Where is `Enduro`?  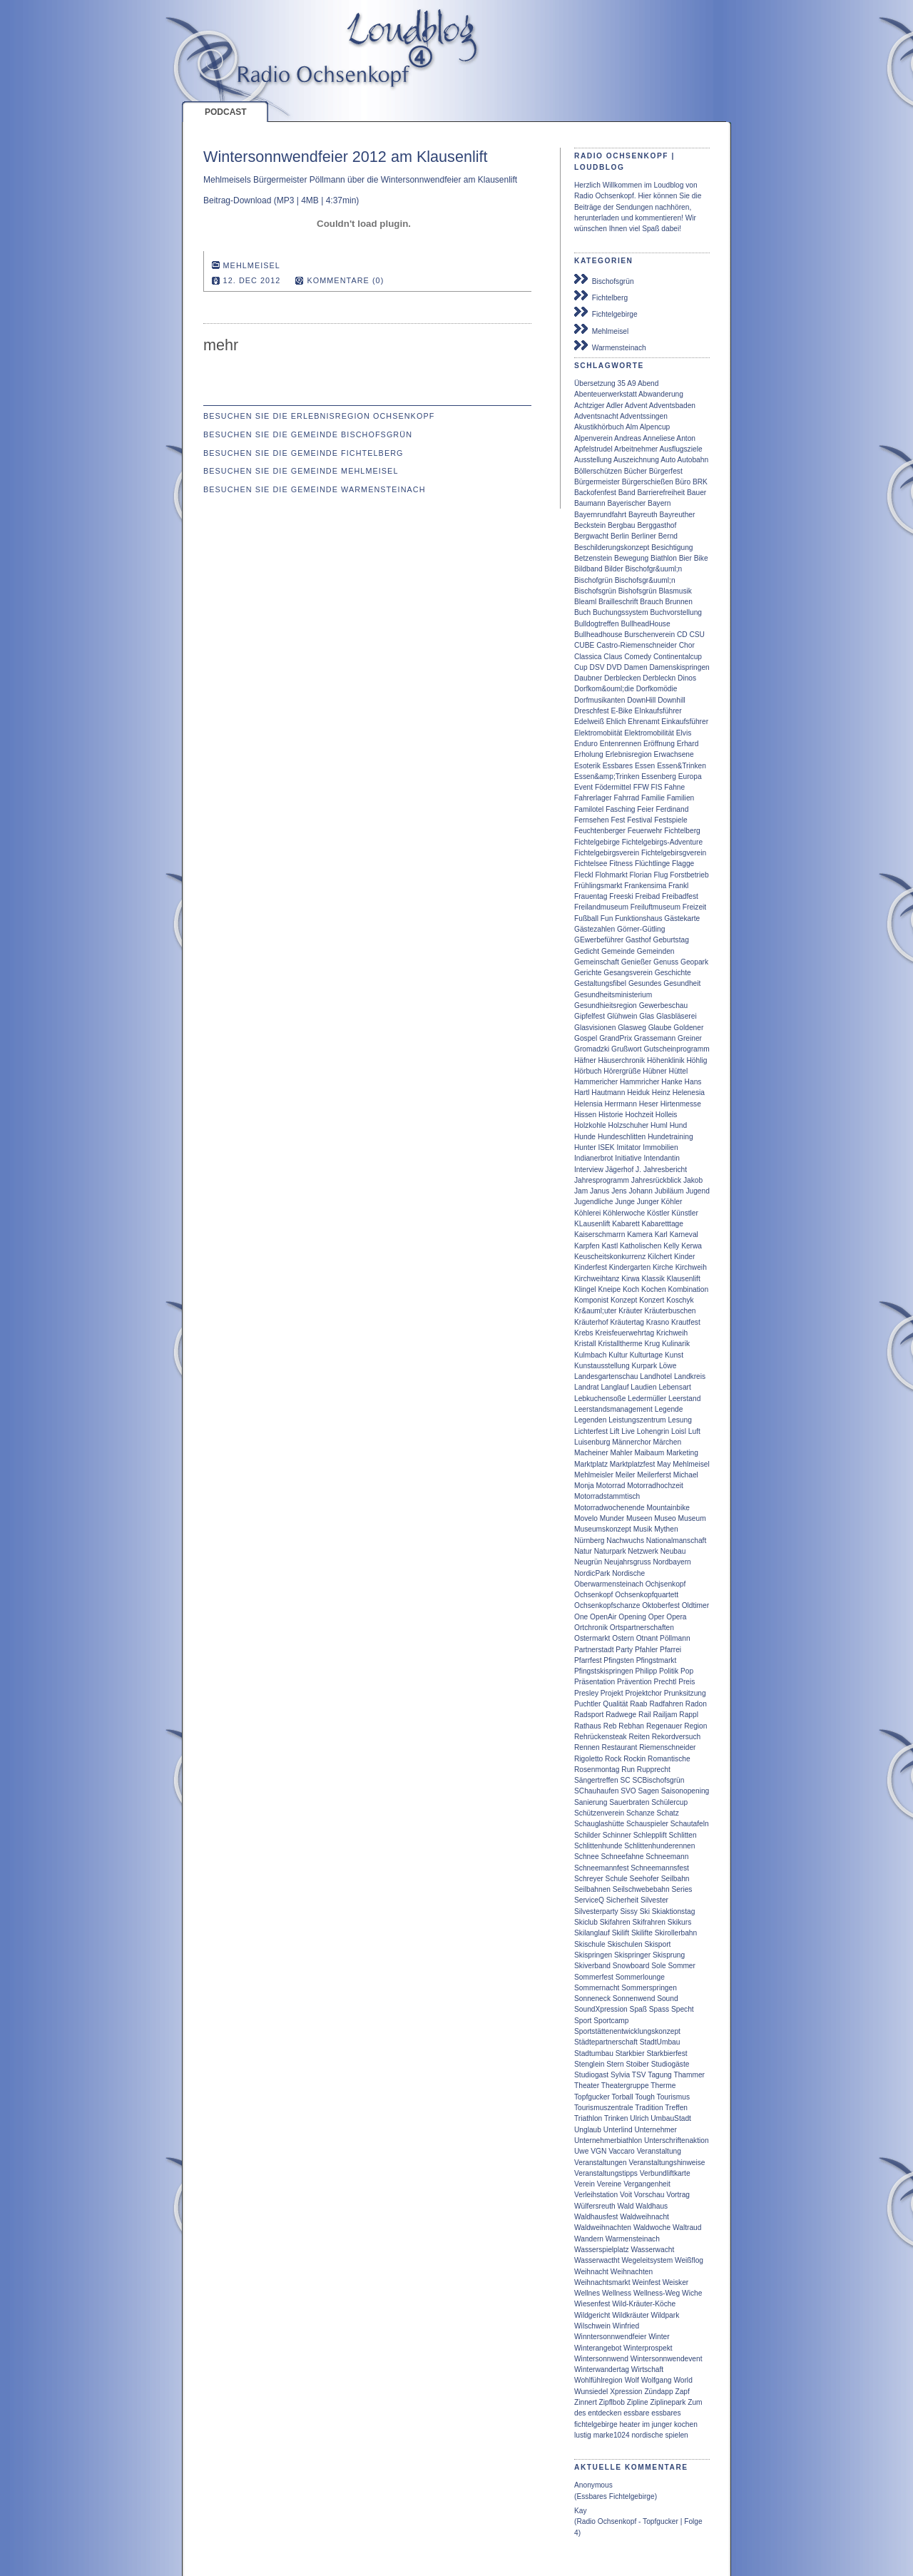 Enduro is located at coordinates (586, 744).